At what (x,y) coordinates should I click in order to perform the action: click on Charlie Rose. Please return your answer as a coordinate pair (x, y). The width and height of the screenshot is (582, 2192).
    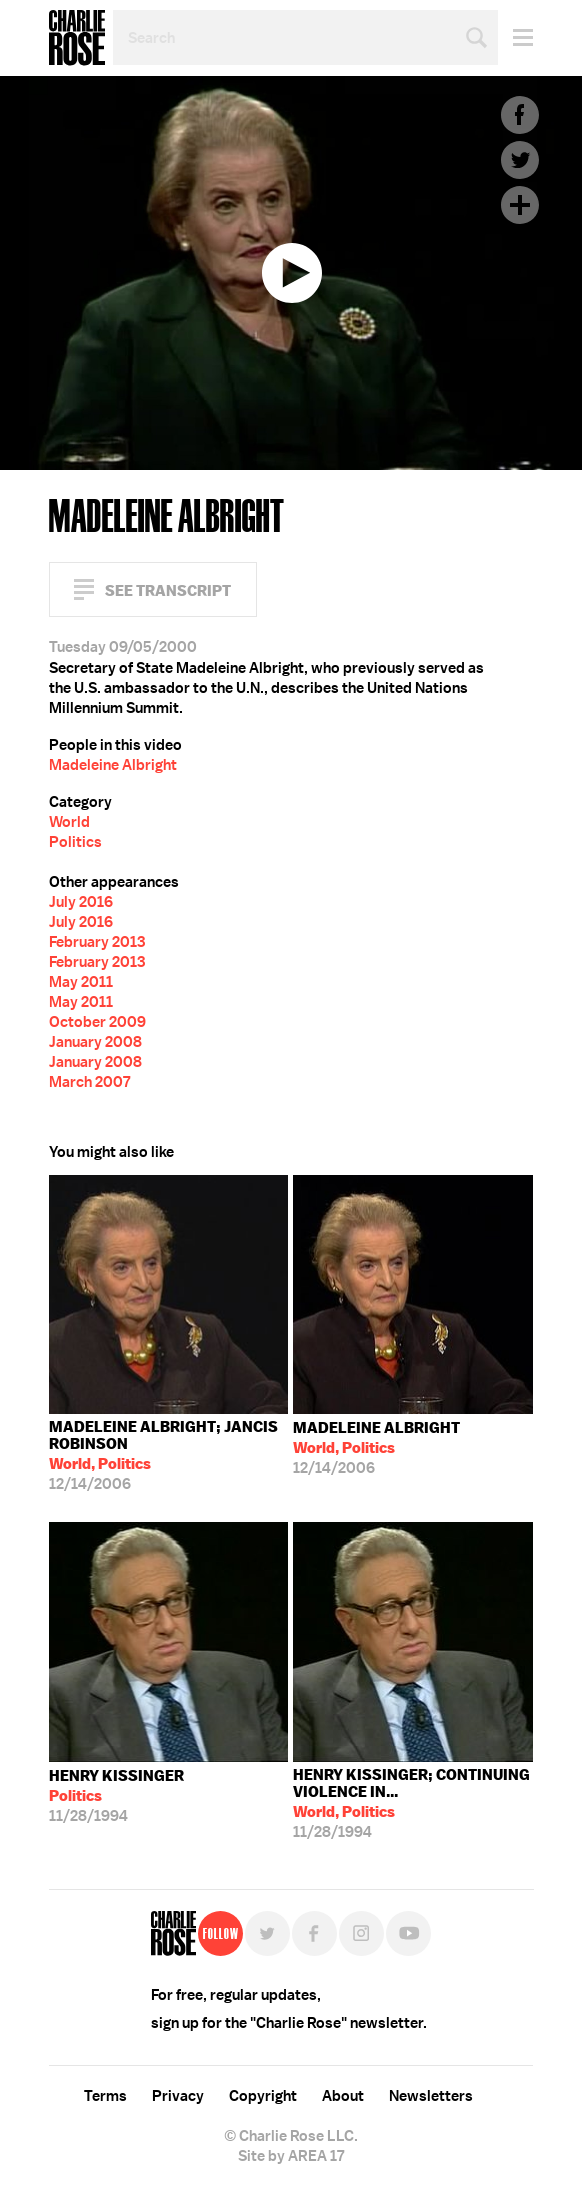
    Looking at the image, I should click on (77, 38).